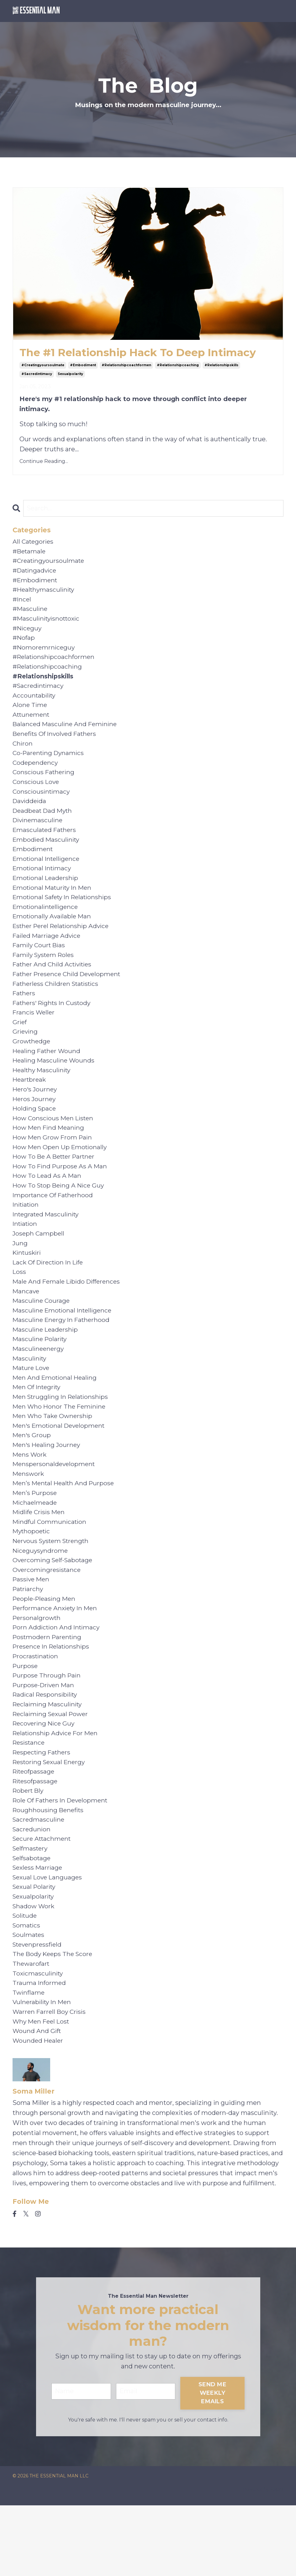 This screenshot has width=296, height=2576. What do you see at coordinates (48, 1488) in the screenshot?
I see `men's healing journey` at bounding box center [48, 1488].